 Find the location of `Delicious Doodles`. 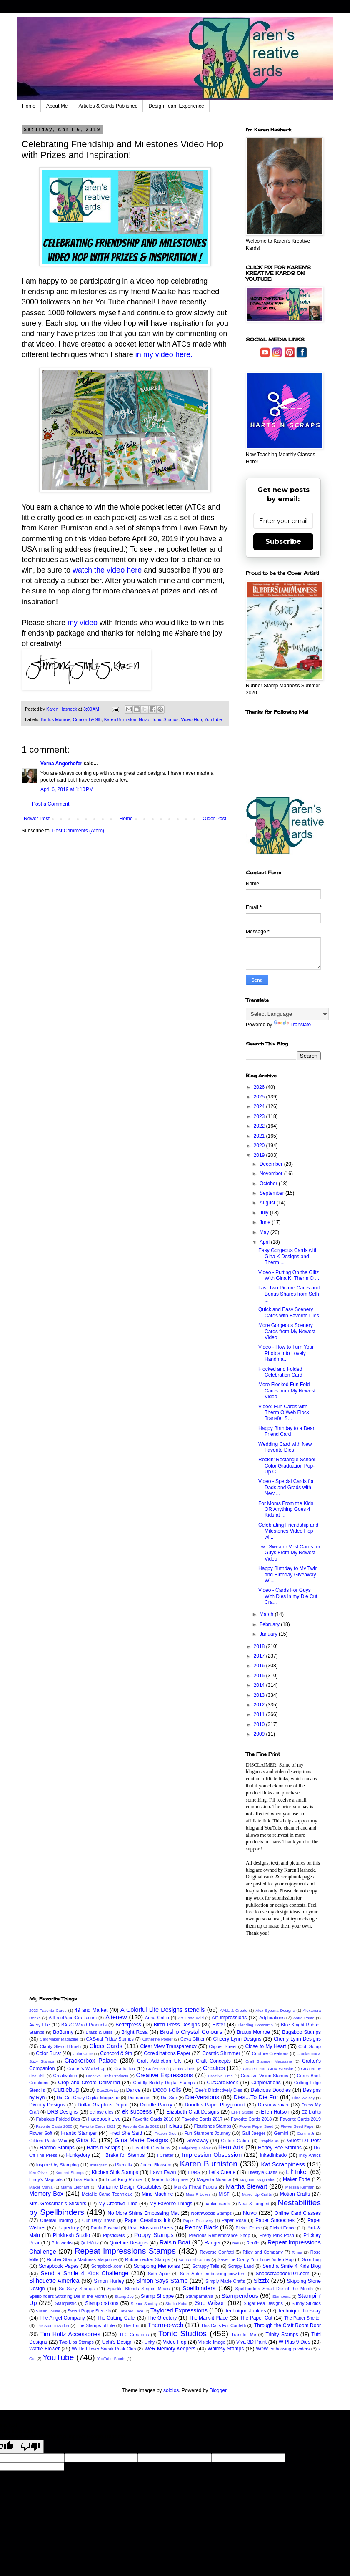

Delicious Doodles is located at coordinates (271, 2090).